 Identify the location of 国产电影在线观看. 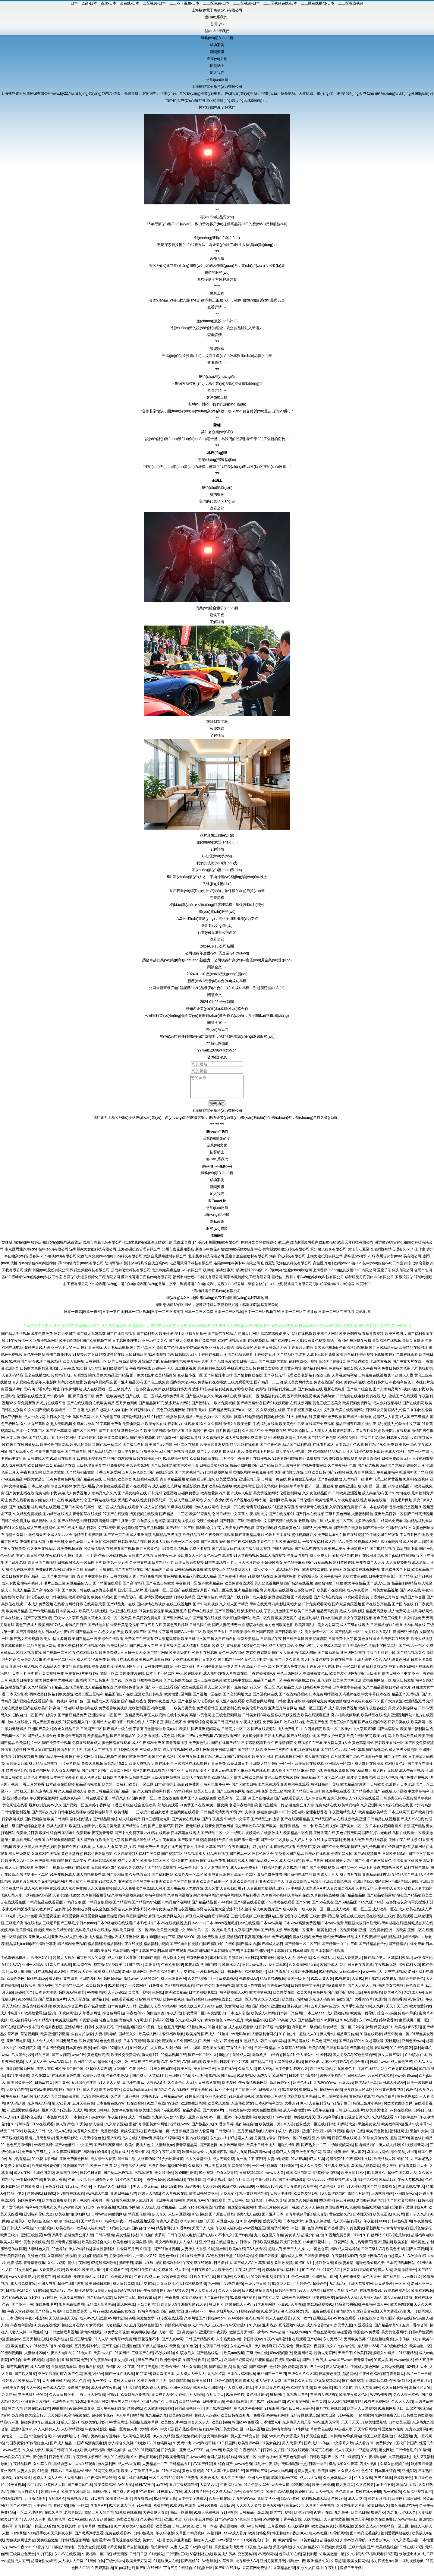
(403, 1359).